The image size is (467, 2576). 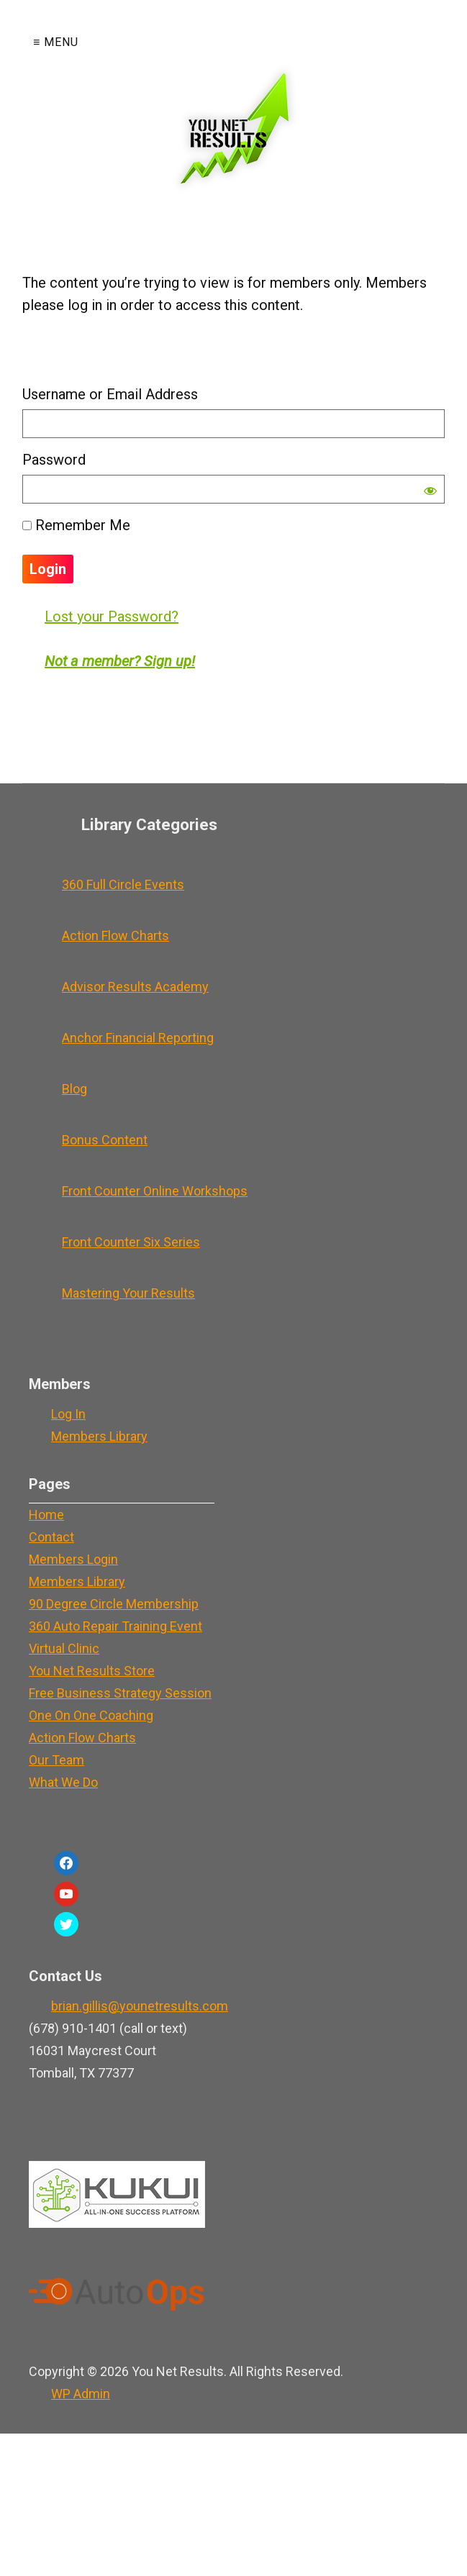 What do you see at coordinates (114, 1603) in the screenshot?
I see `90 Degree Circle Membership` at bounding box center [114, 1603].